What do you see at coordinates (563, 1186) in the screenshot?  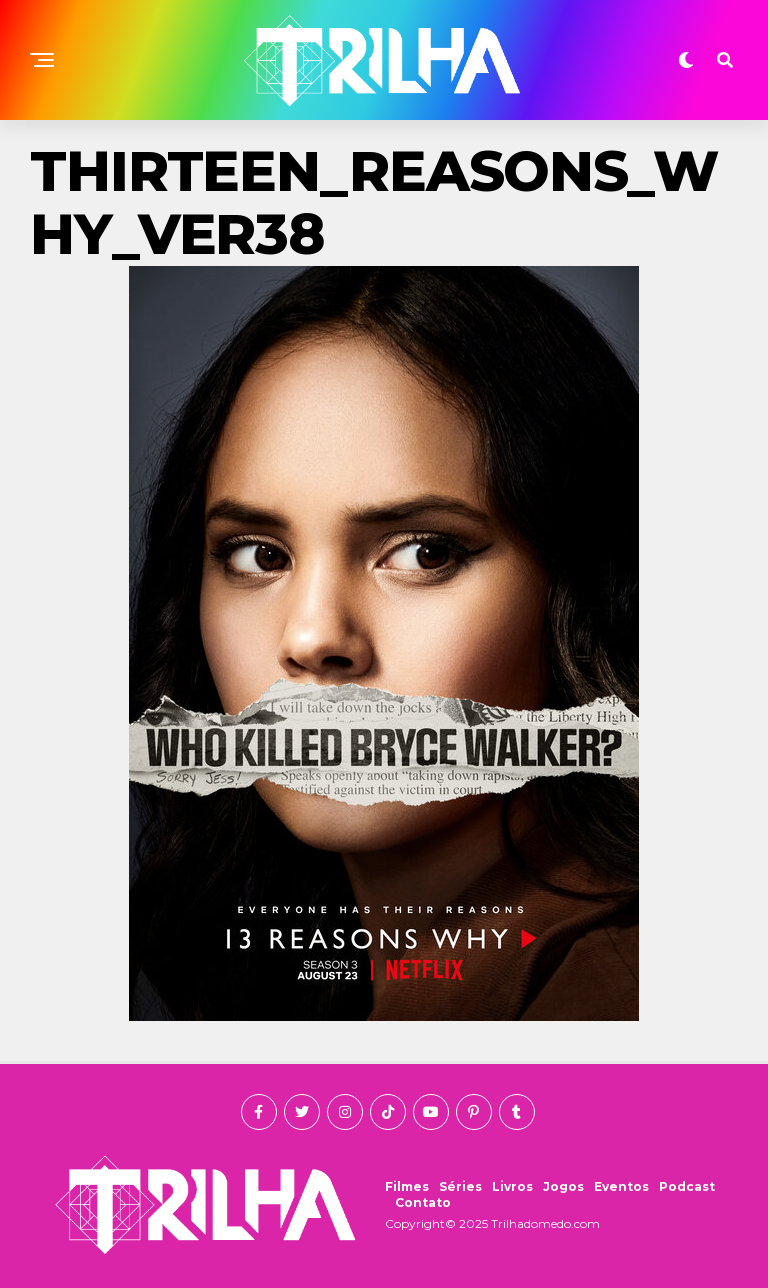 I see `Jogos` at bounding box center [563, 1186].